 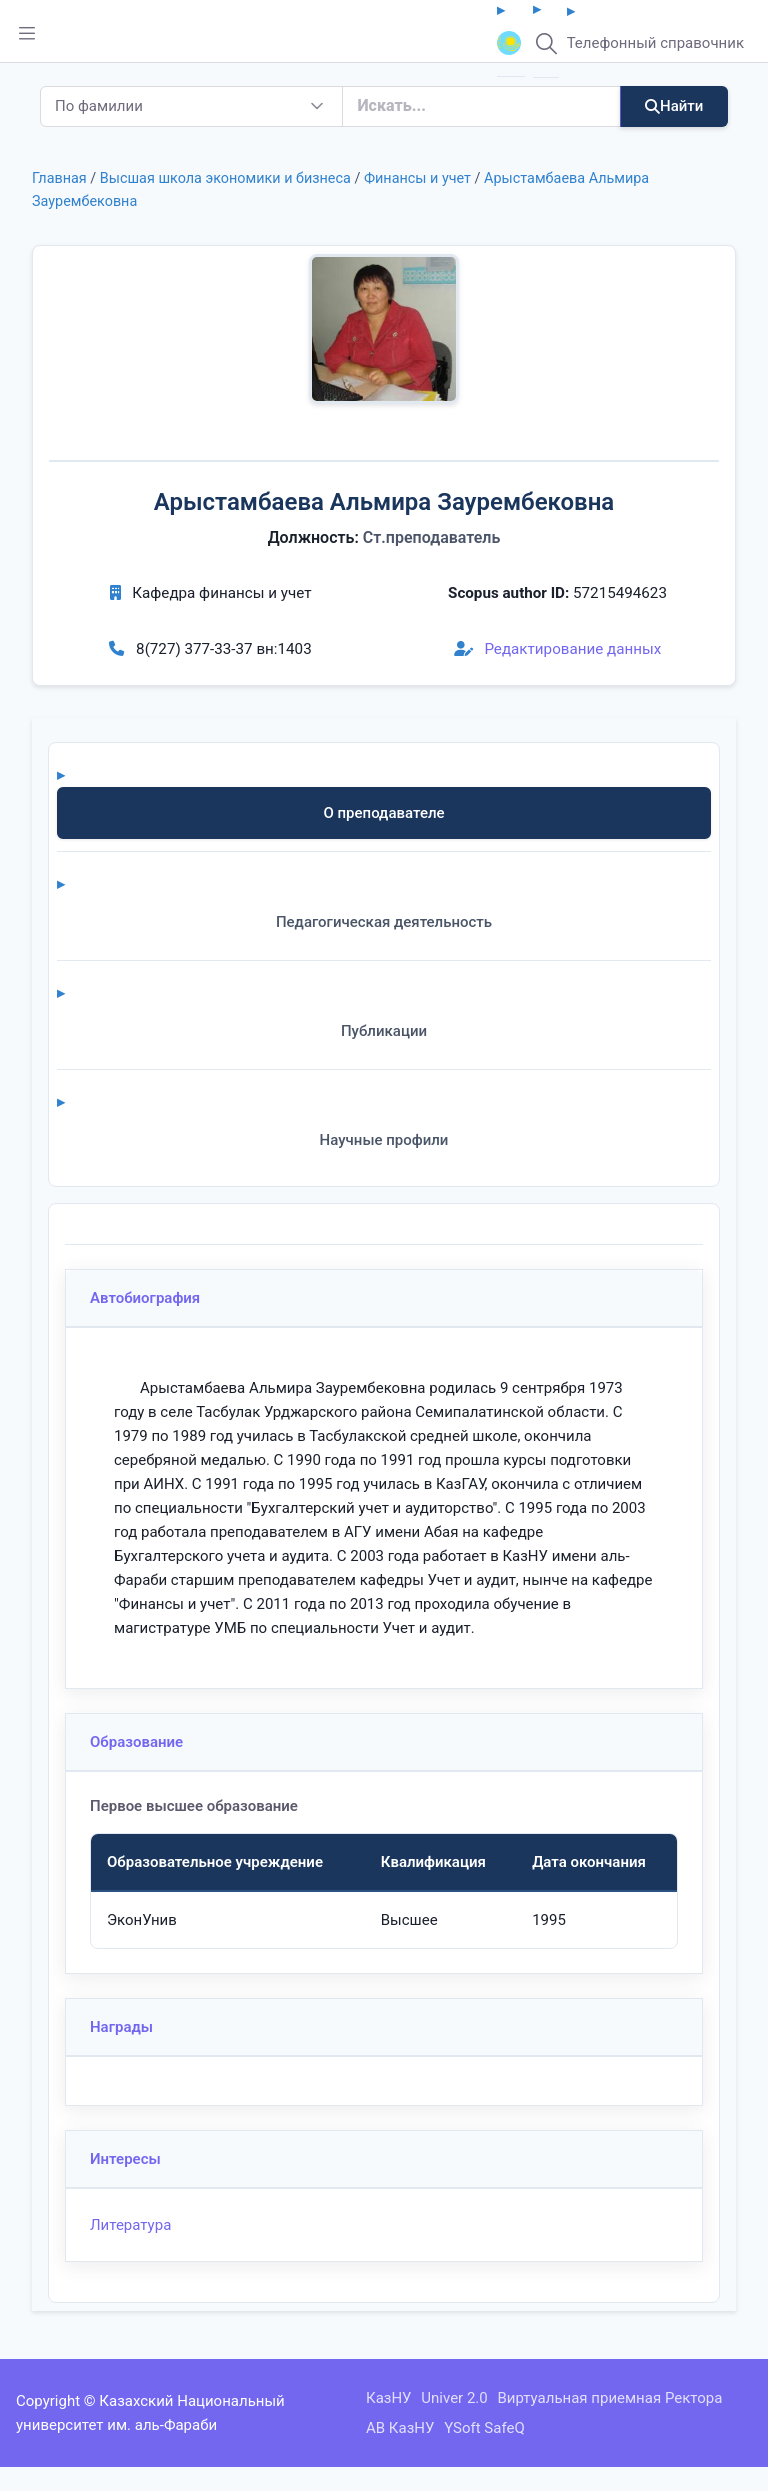 I want to click on Научные профили [tab], so click(x=384, y=1140).